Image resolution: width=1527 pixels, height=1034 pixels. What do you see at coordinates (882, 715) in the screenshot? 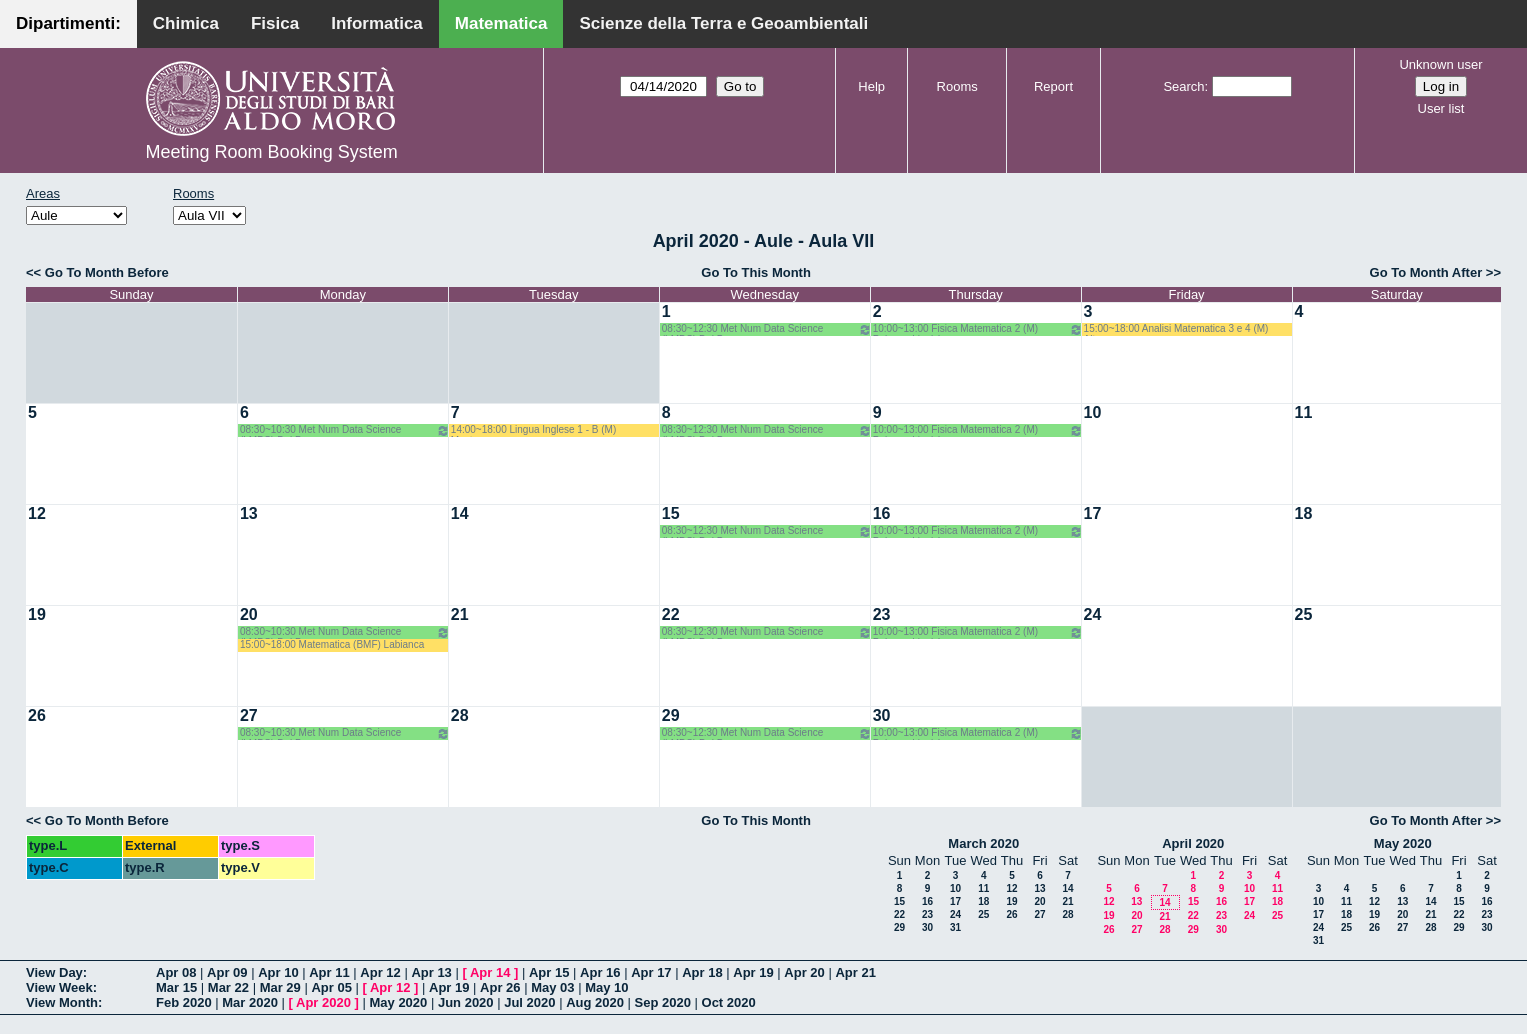
I see `30` at bounding box center [882, 715].